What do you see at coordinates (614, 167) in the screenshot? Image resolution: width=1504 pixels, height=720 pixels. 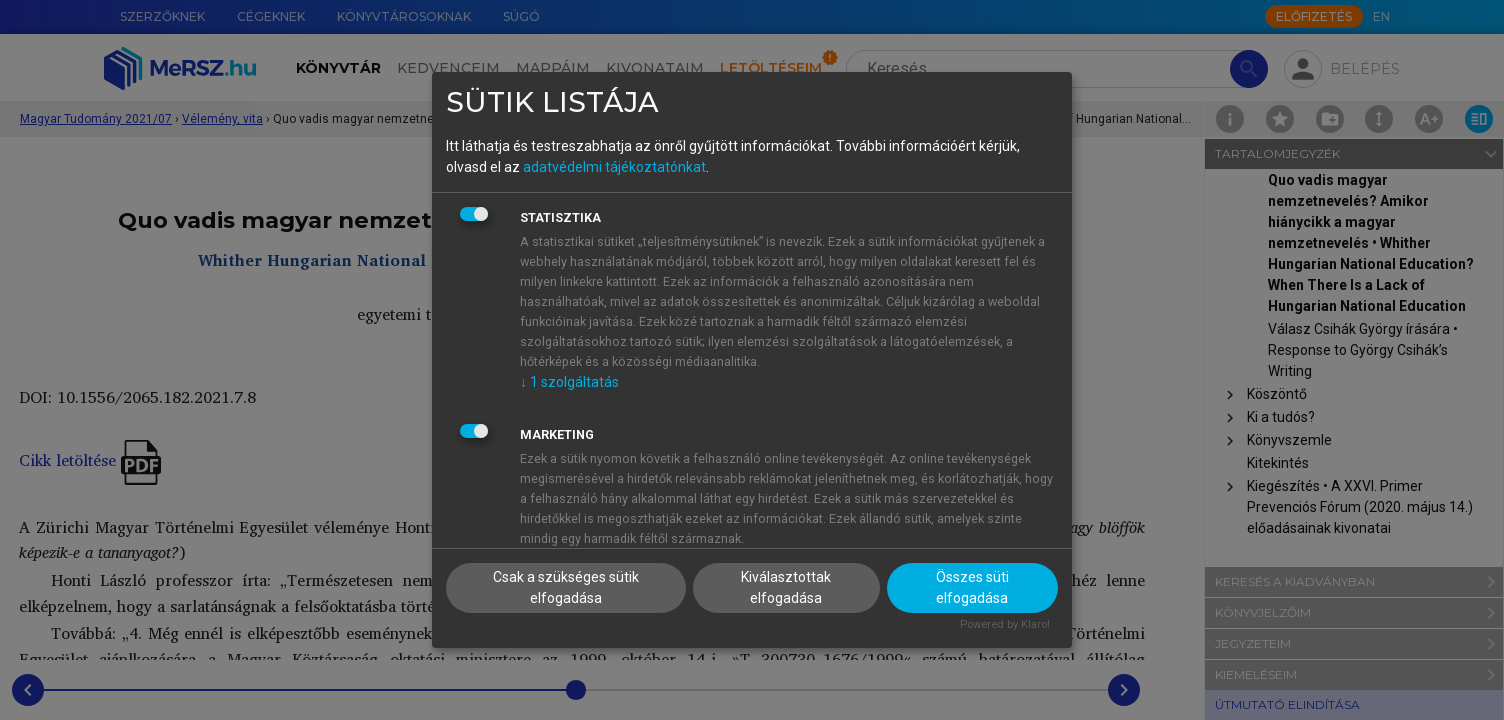 I see `adatvédelmi tájékoztatónkat` at bounding box center [614, 167].